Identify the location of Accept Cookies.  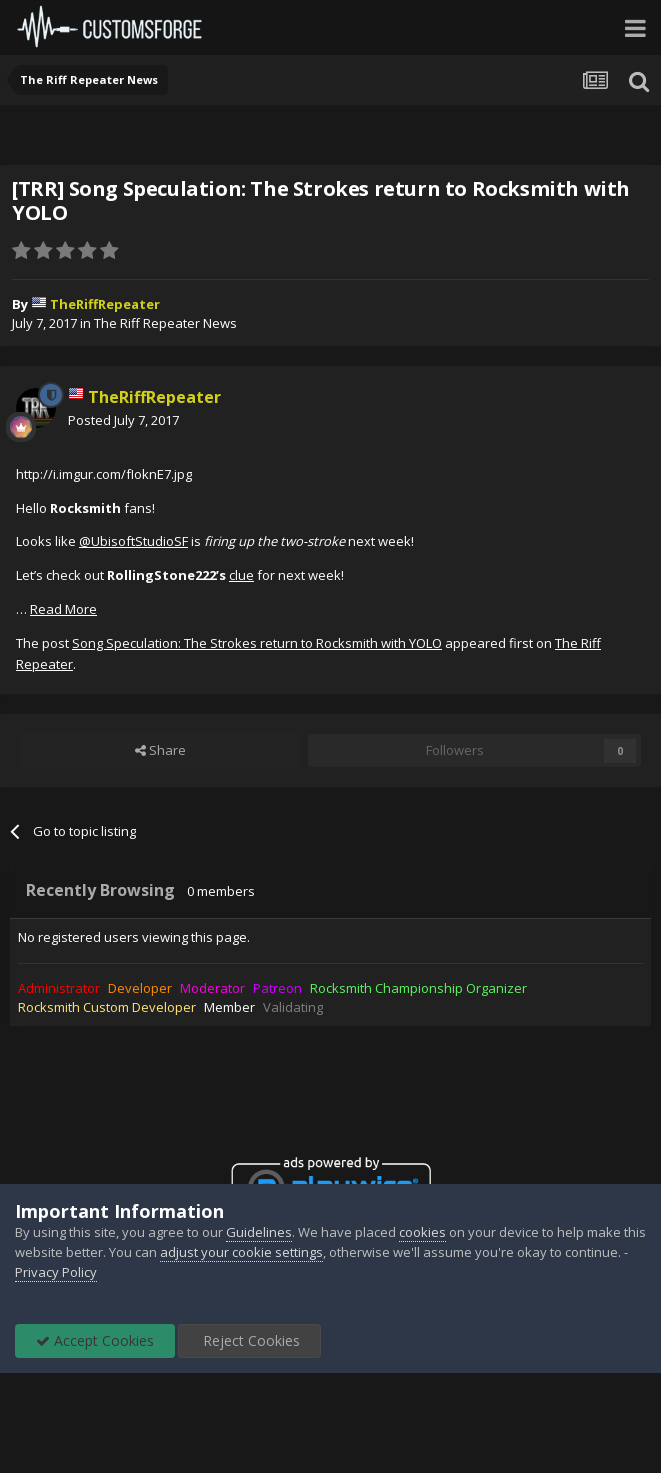
(95, 1340).